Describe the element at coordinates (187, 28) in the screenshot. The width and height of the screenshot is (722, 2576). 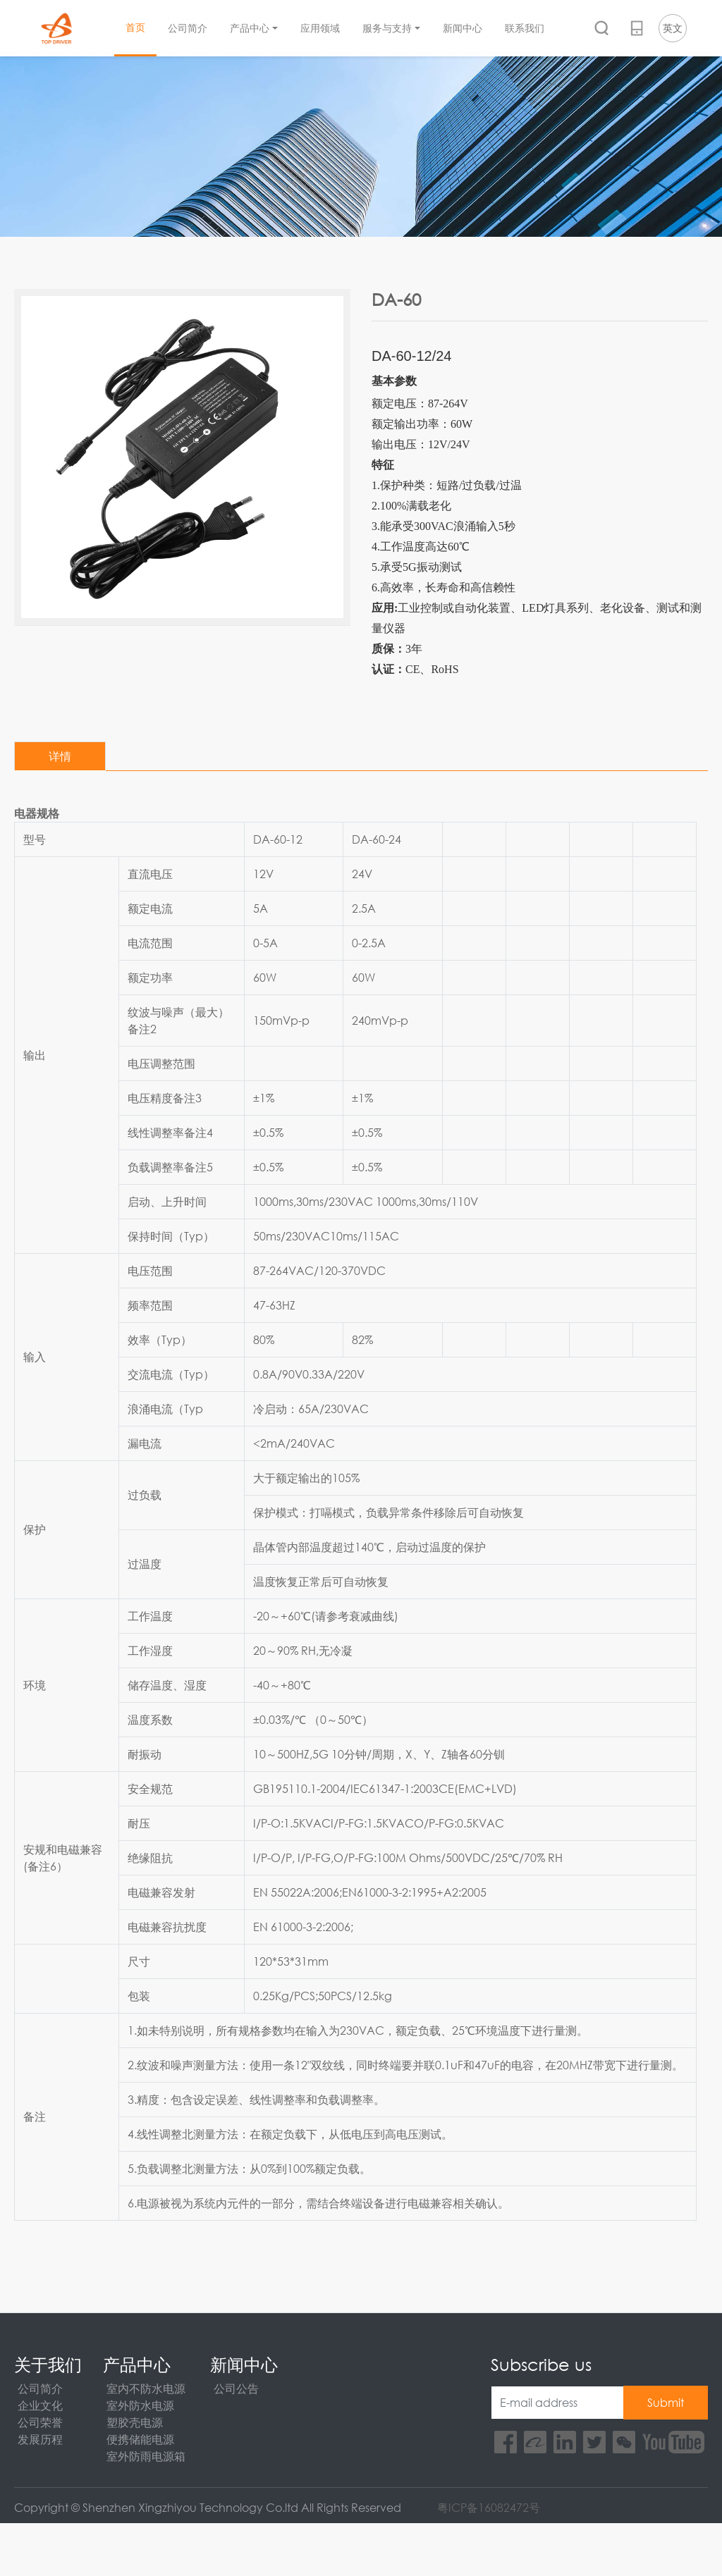
I see `公司简介` at that location.